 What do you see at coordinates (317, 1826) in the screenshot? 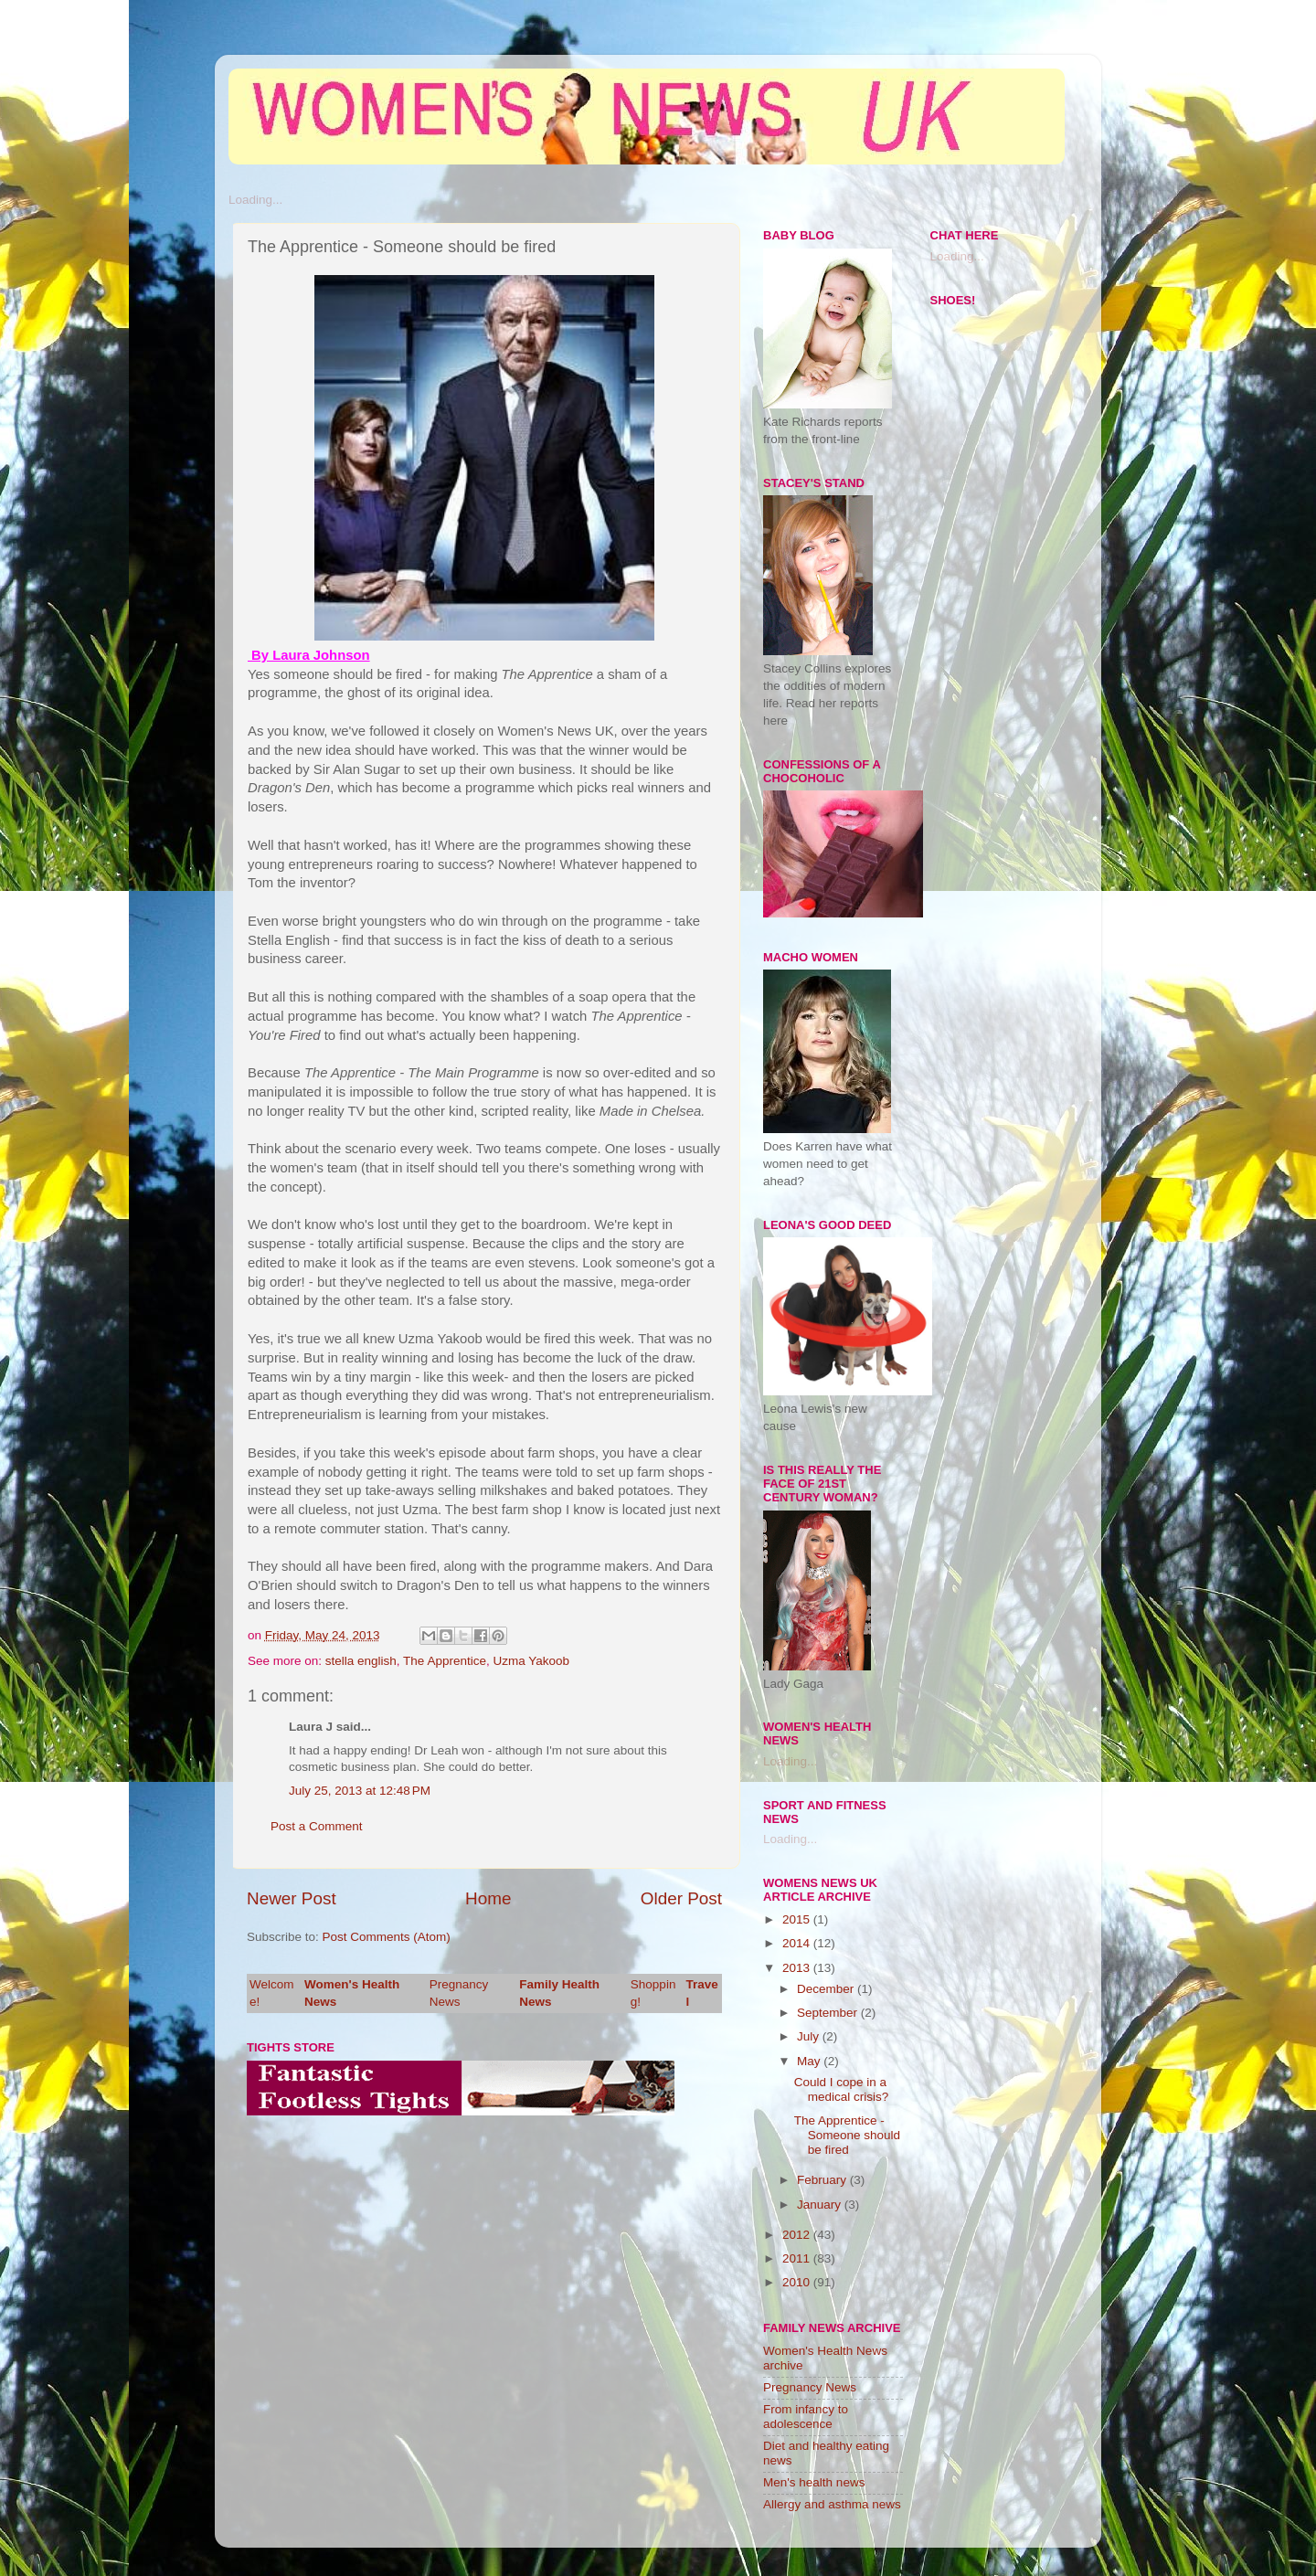
I see `Post a Comment` at bounding box center [317, 1826].